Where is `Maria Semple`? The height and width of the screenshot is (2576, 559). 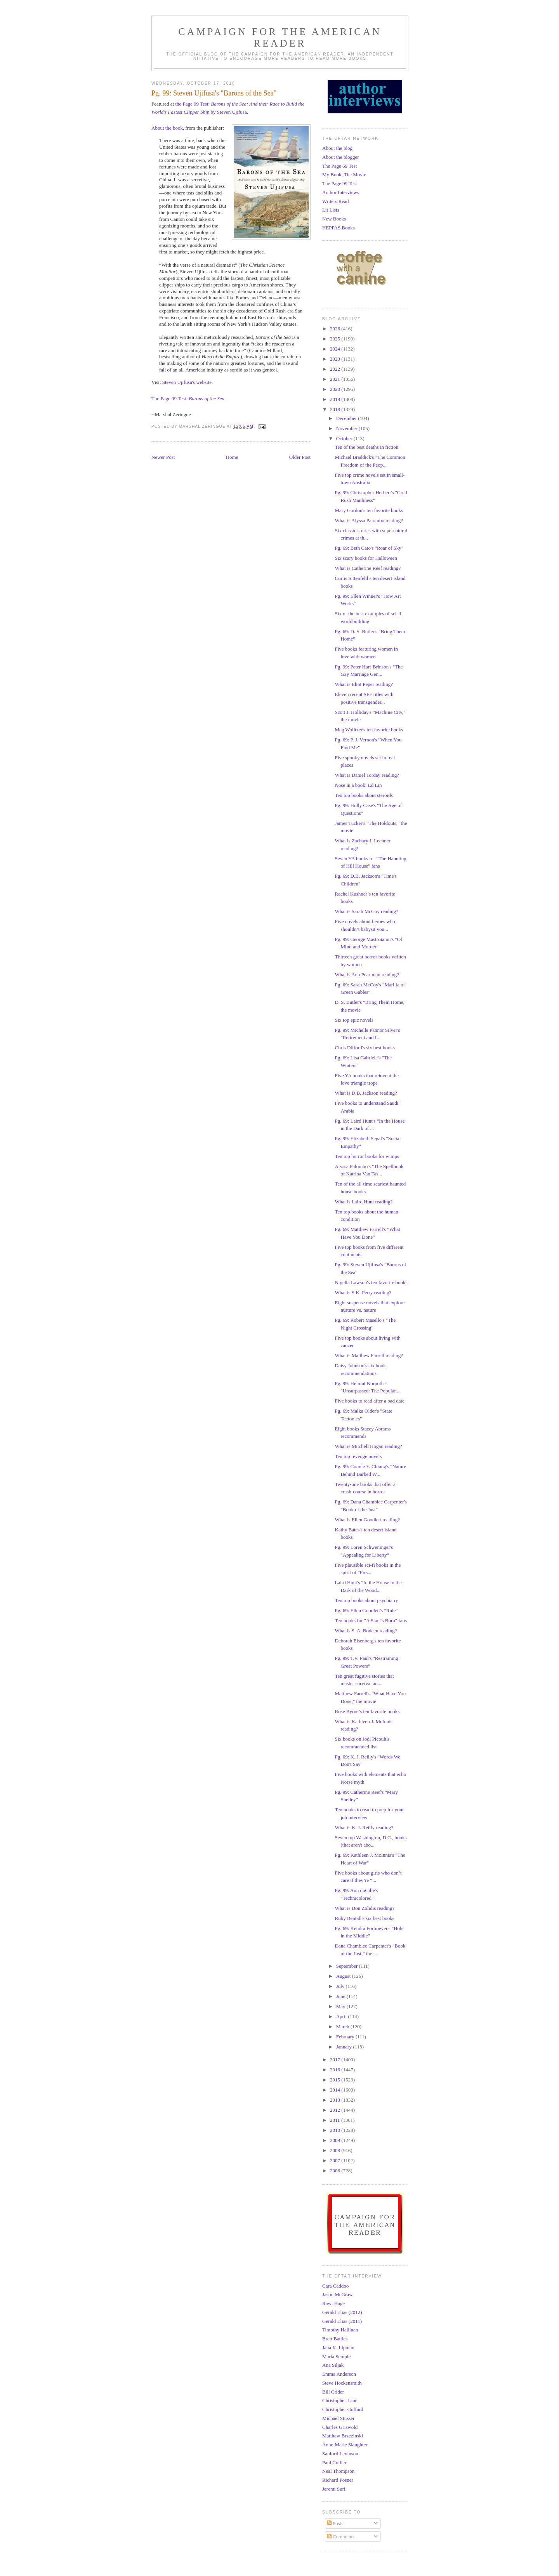
Maria Semple is located at coordinates (336, 2356).